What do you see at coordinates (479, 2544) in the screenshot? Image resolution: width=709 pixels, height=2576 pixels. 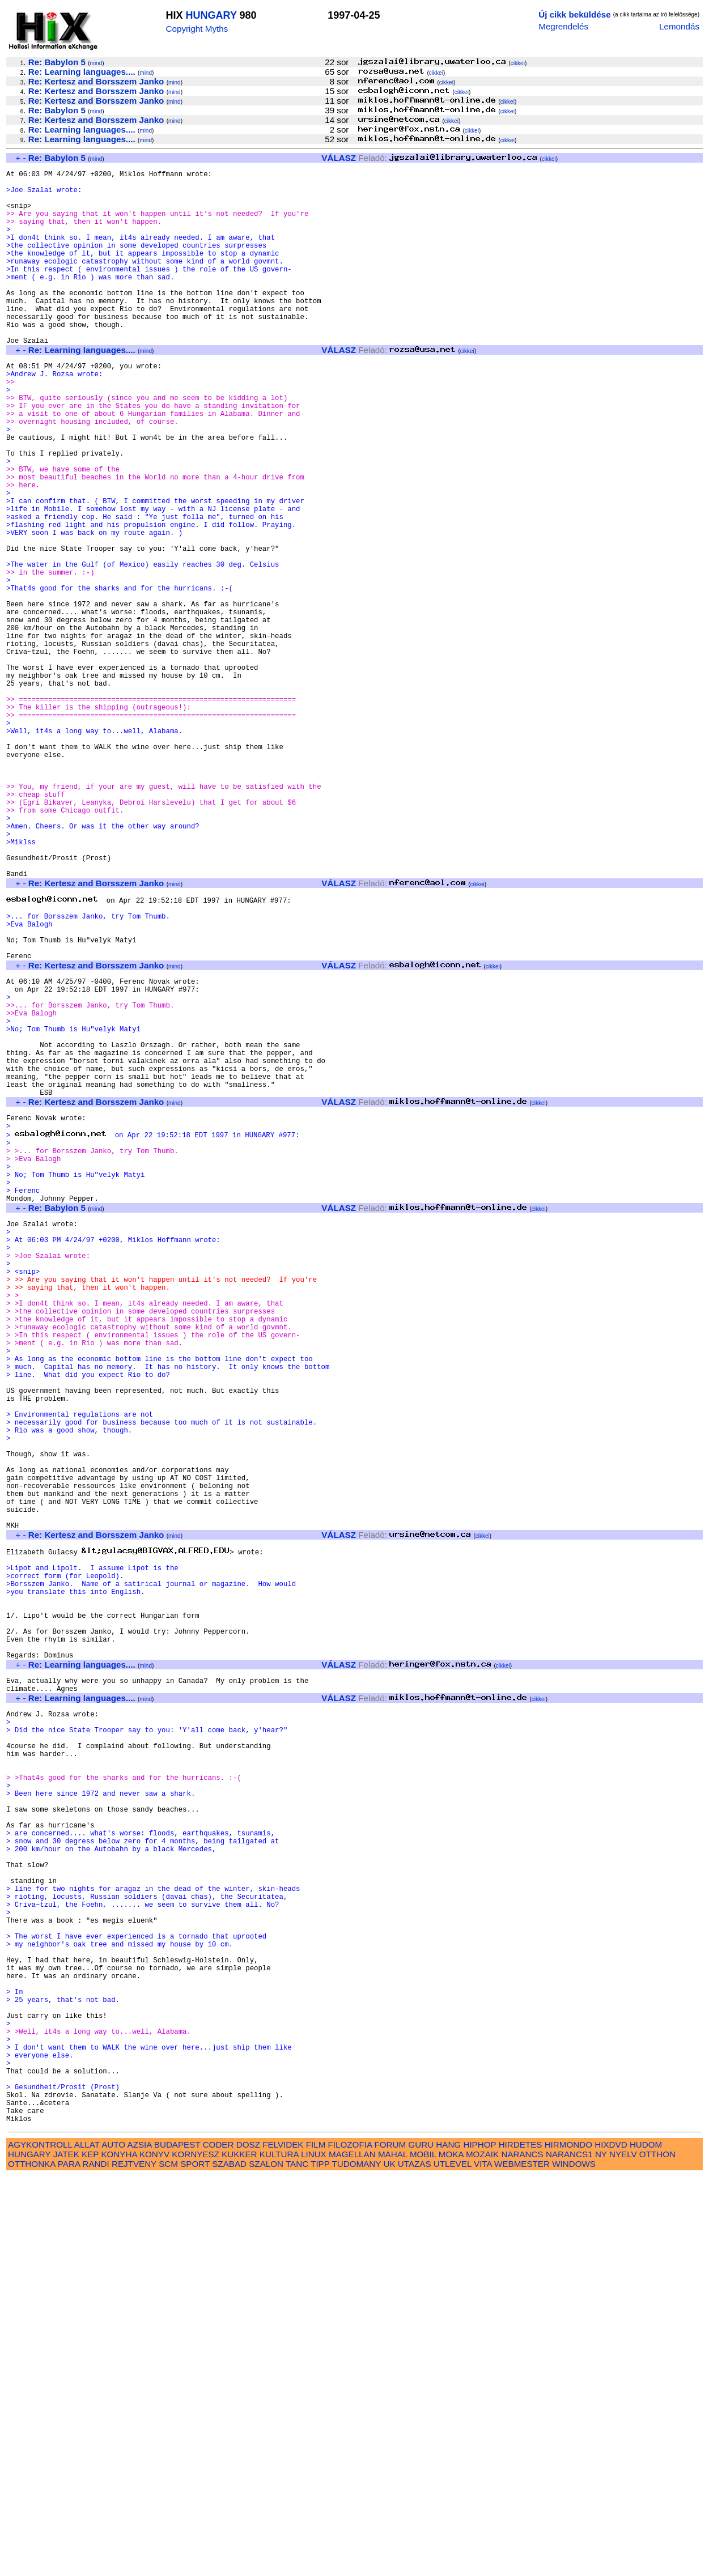 I see `HIPHOP` at bounding box center [479, 2544].